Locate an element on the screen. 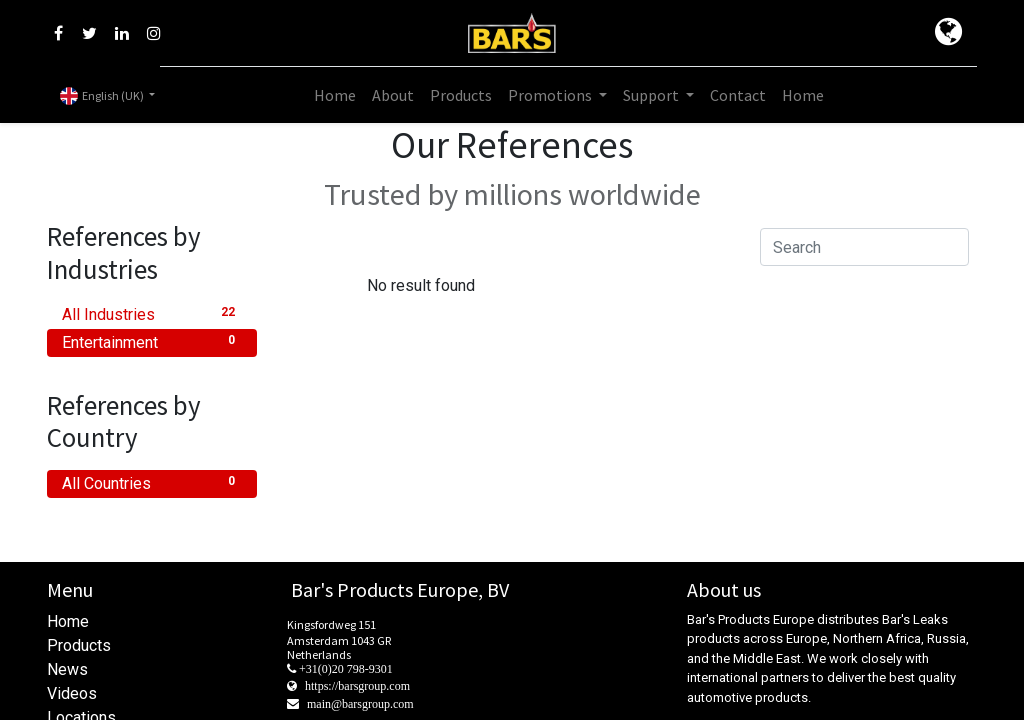  Videos is located at coordinates (72, 693).